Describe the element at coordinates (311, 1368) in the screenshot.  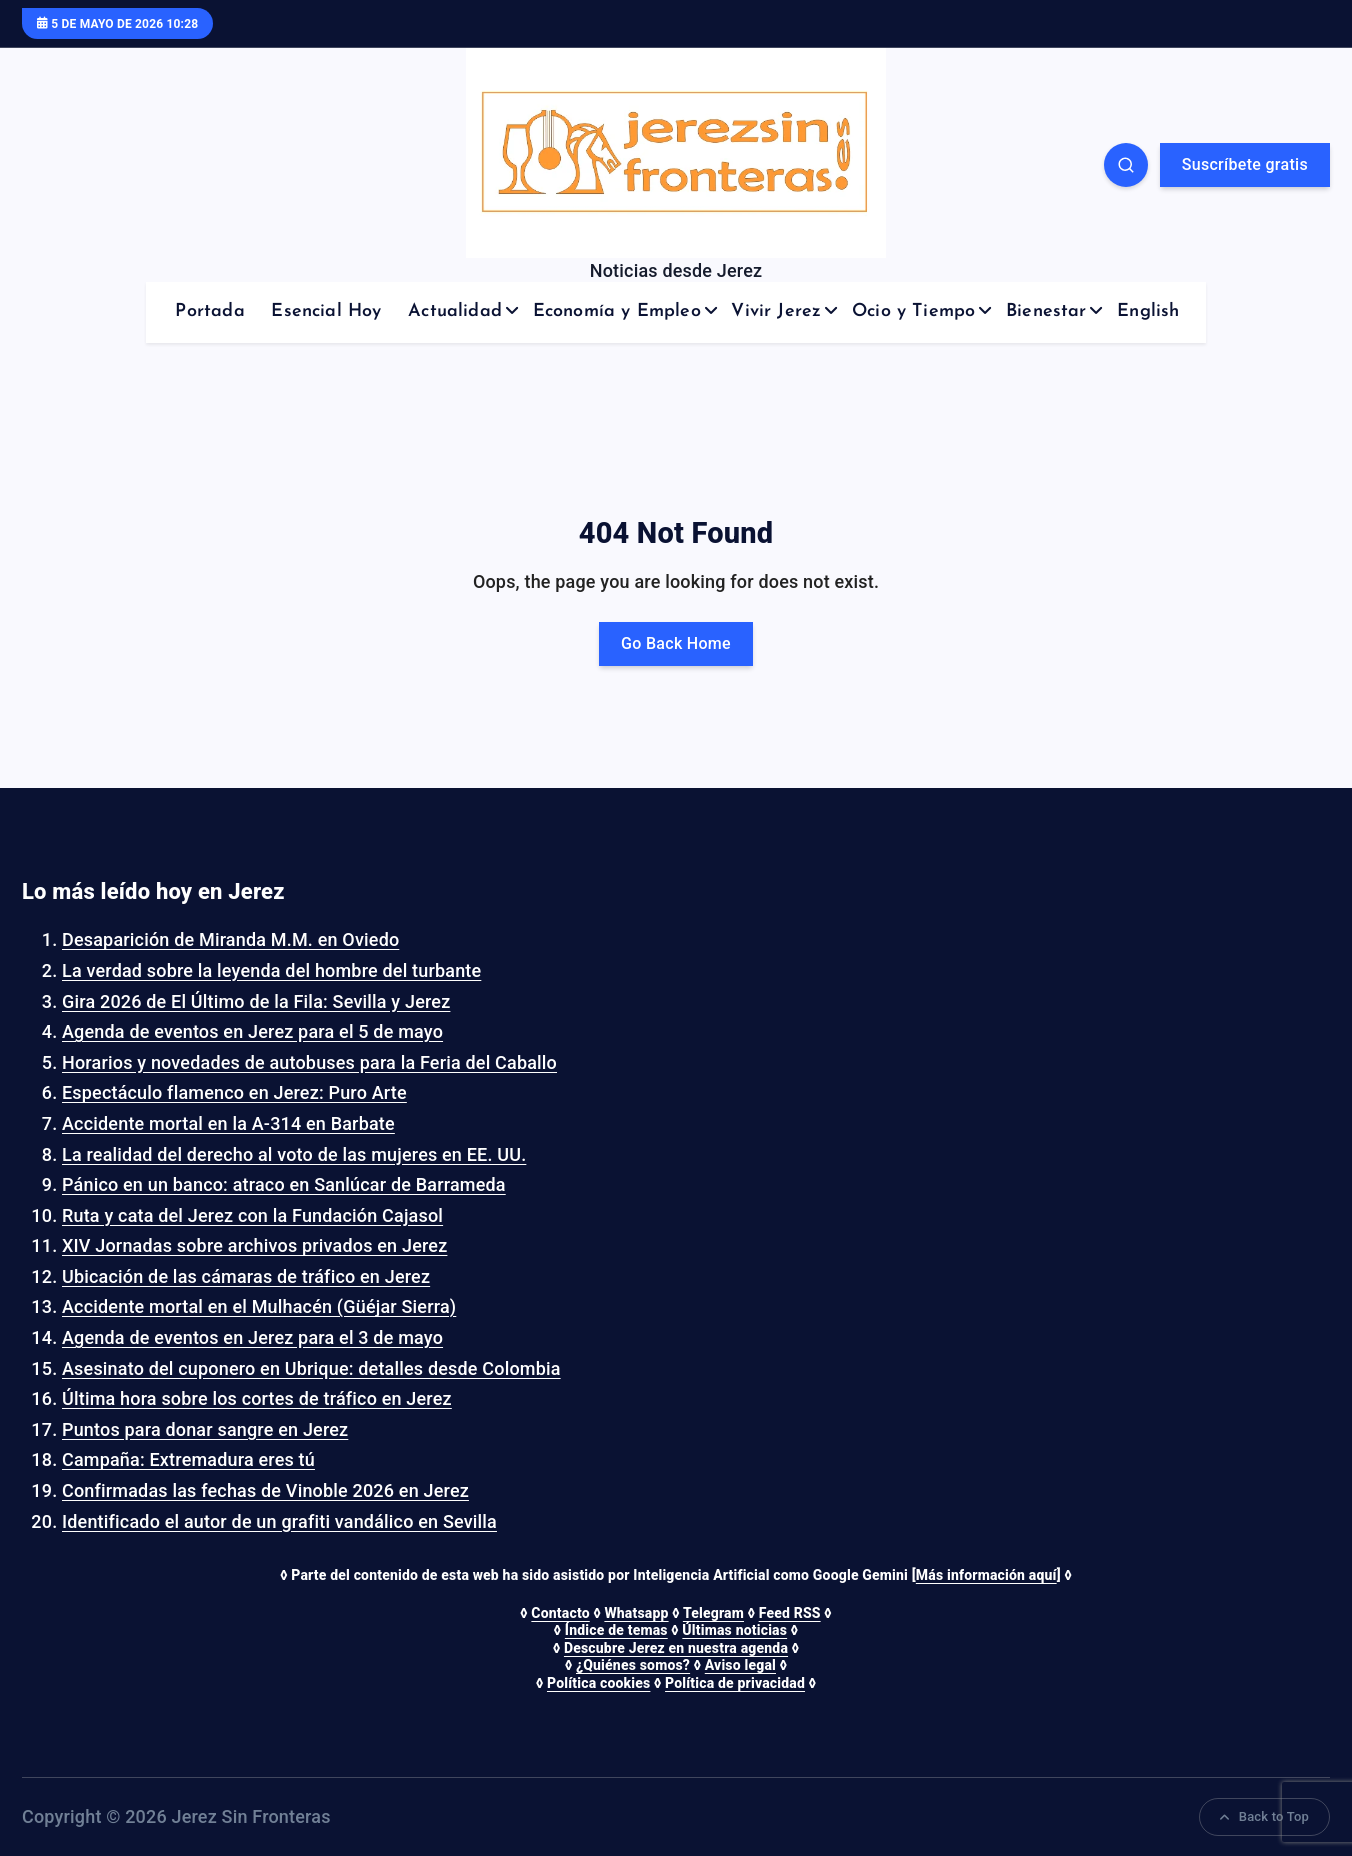
I see `Asesinato del cuponero en Ubrique: detalles desde Colombia` at that location.